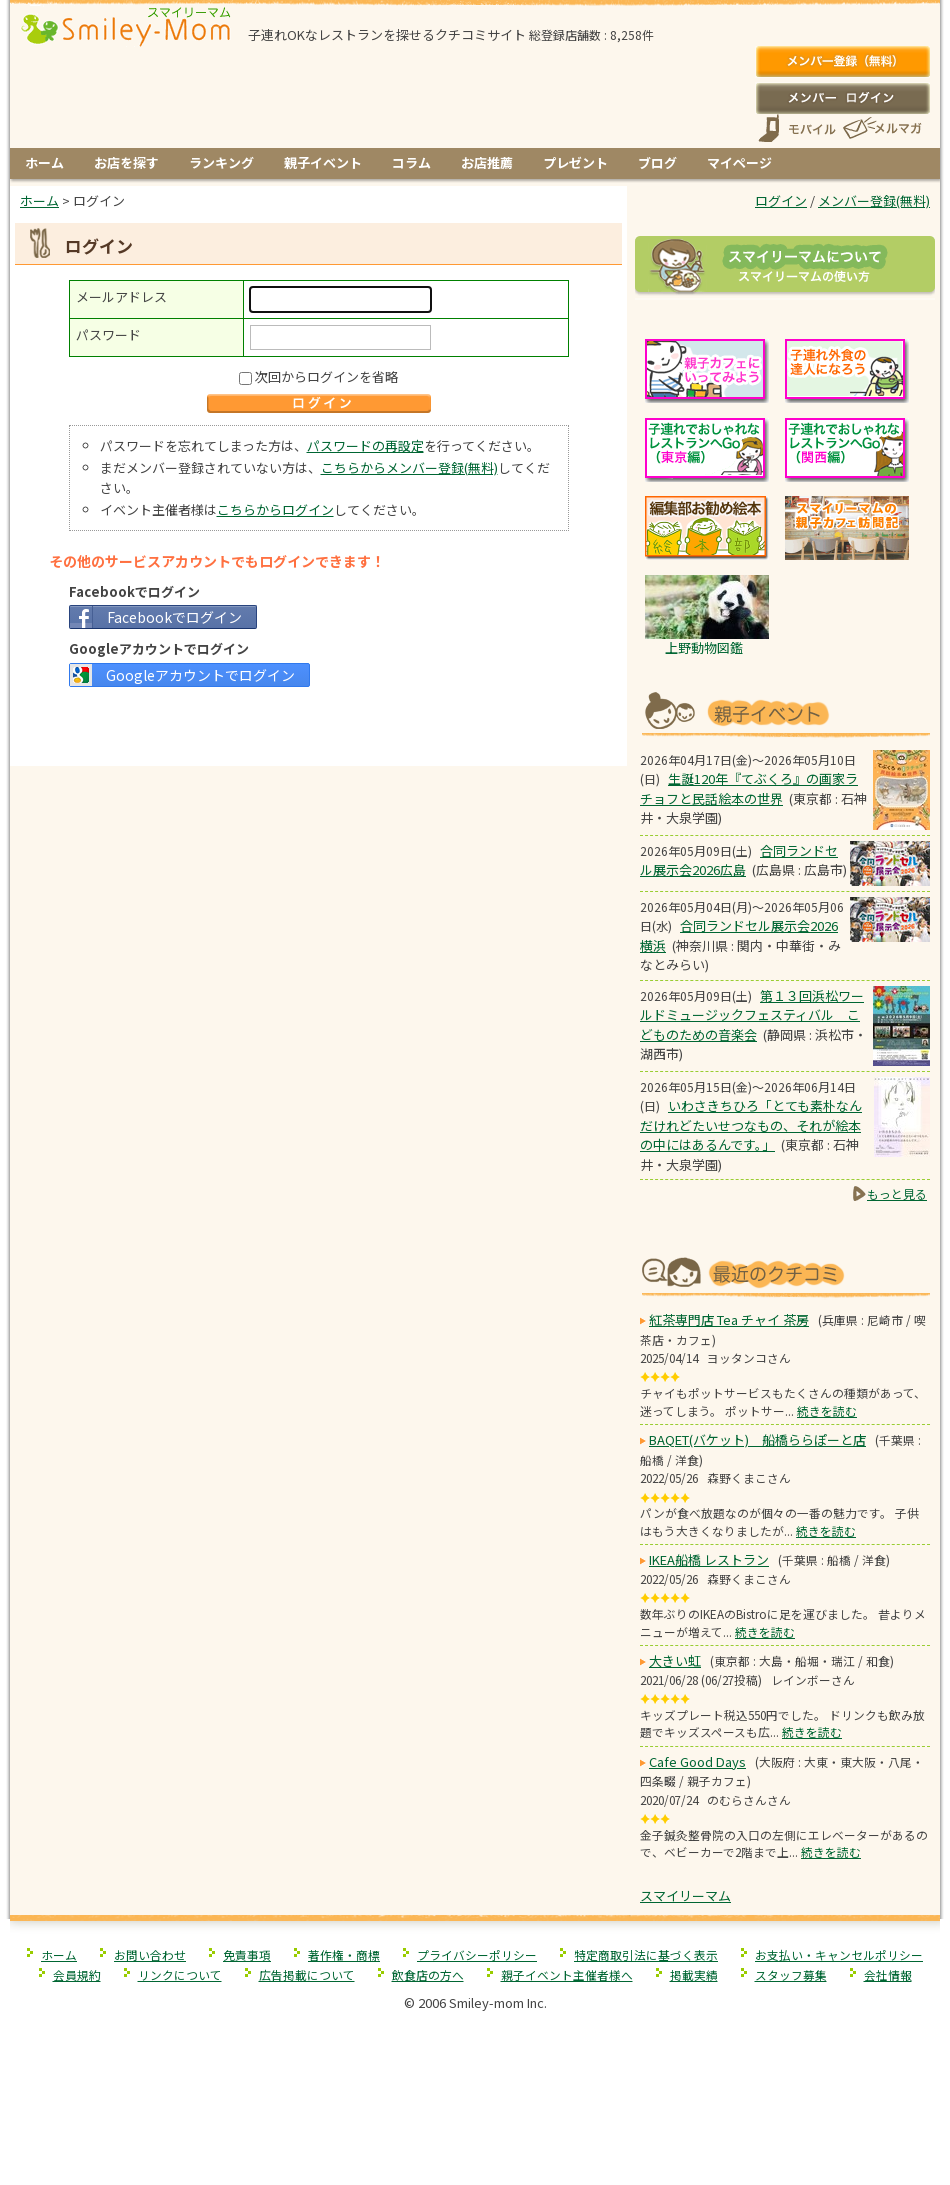  Describe the element at coordinates (126, 162) in the screenshot. I see `お店を探す` at that location.